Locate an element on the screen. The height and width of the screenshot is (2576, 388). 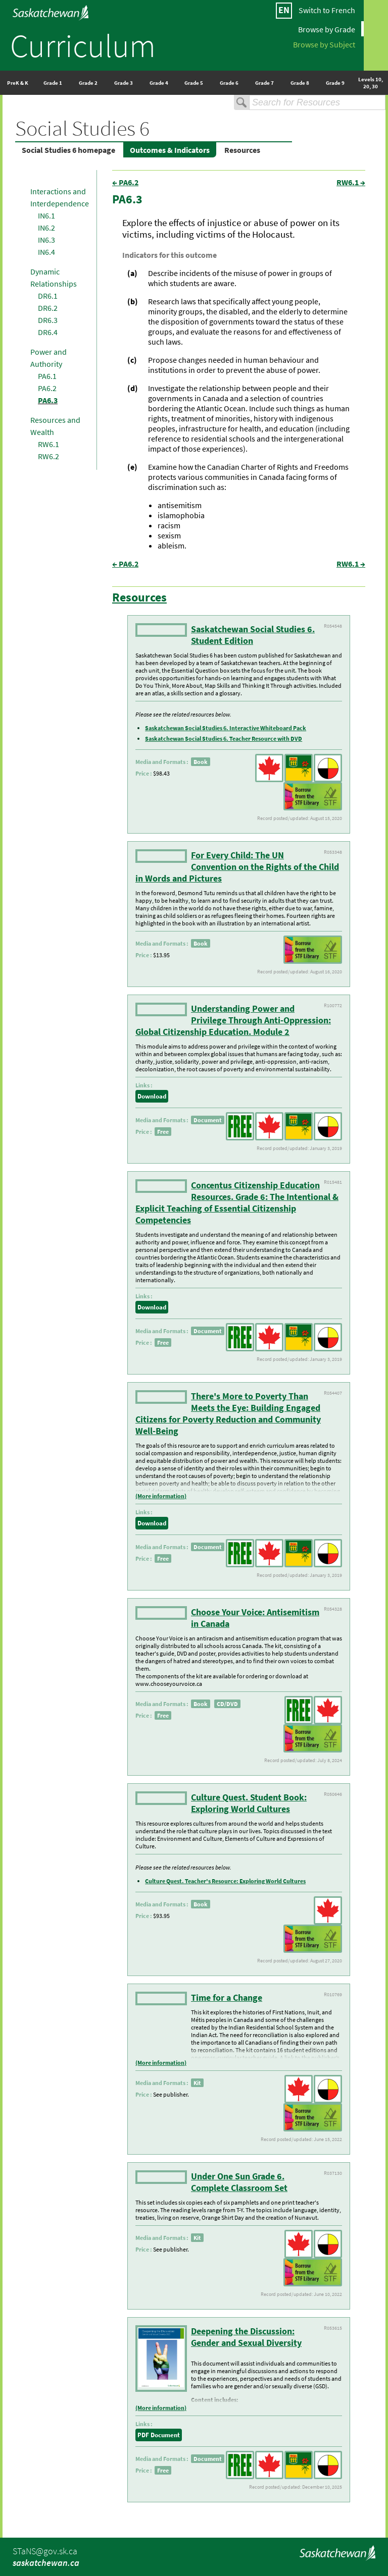
saskatchewan.ca is located at coordinates (46, 2562).